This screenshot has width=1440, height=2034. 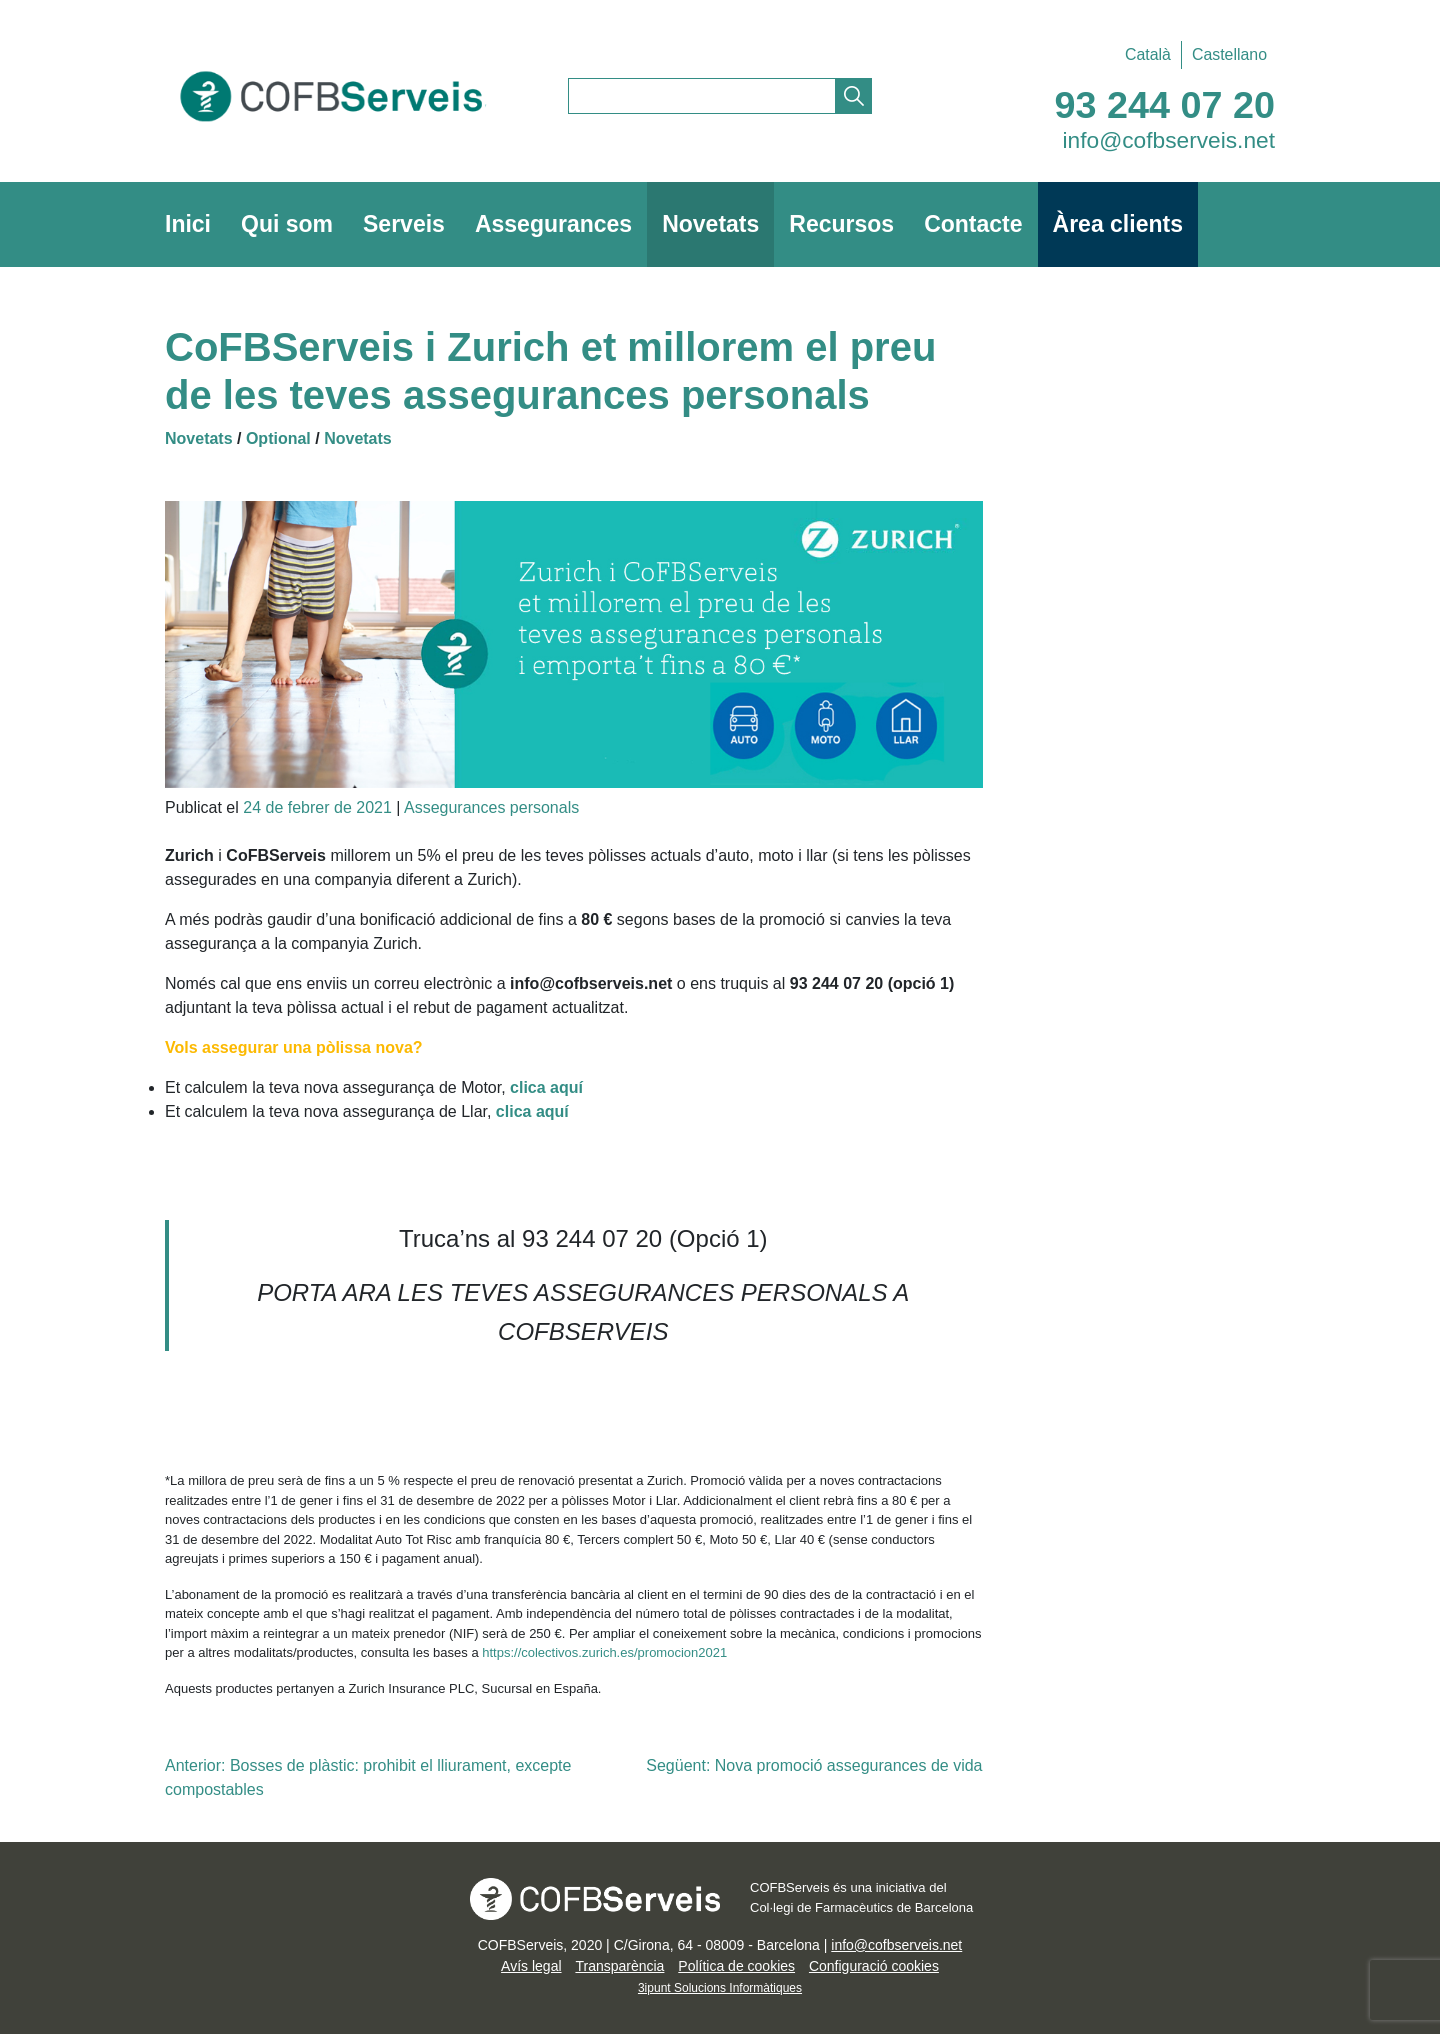 What do you see at coordinates (720, 1988) in the screenshot?
I see `3ipunt Solucions Informàtiques` at bounding box center [720, 1988].